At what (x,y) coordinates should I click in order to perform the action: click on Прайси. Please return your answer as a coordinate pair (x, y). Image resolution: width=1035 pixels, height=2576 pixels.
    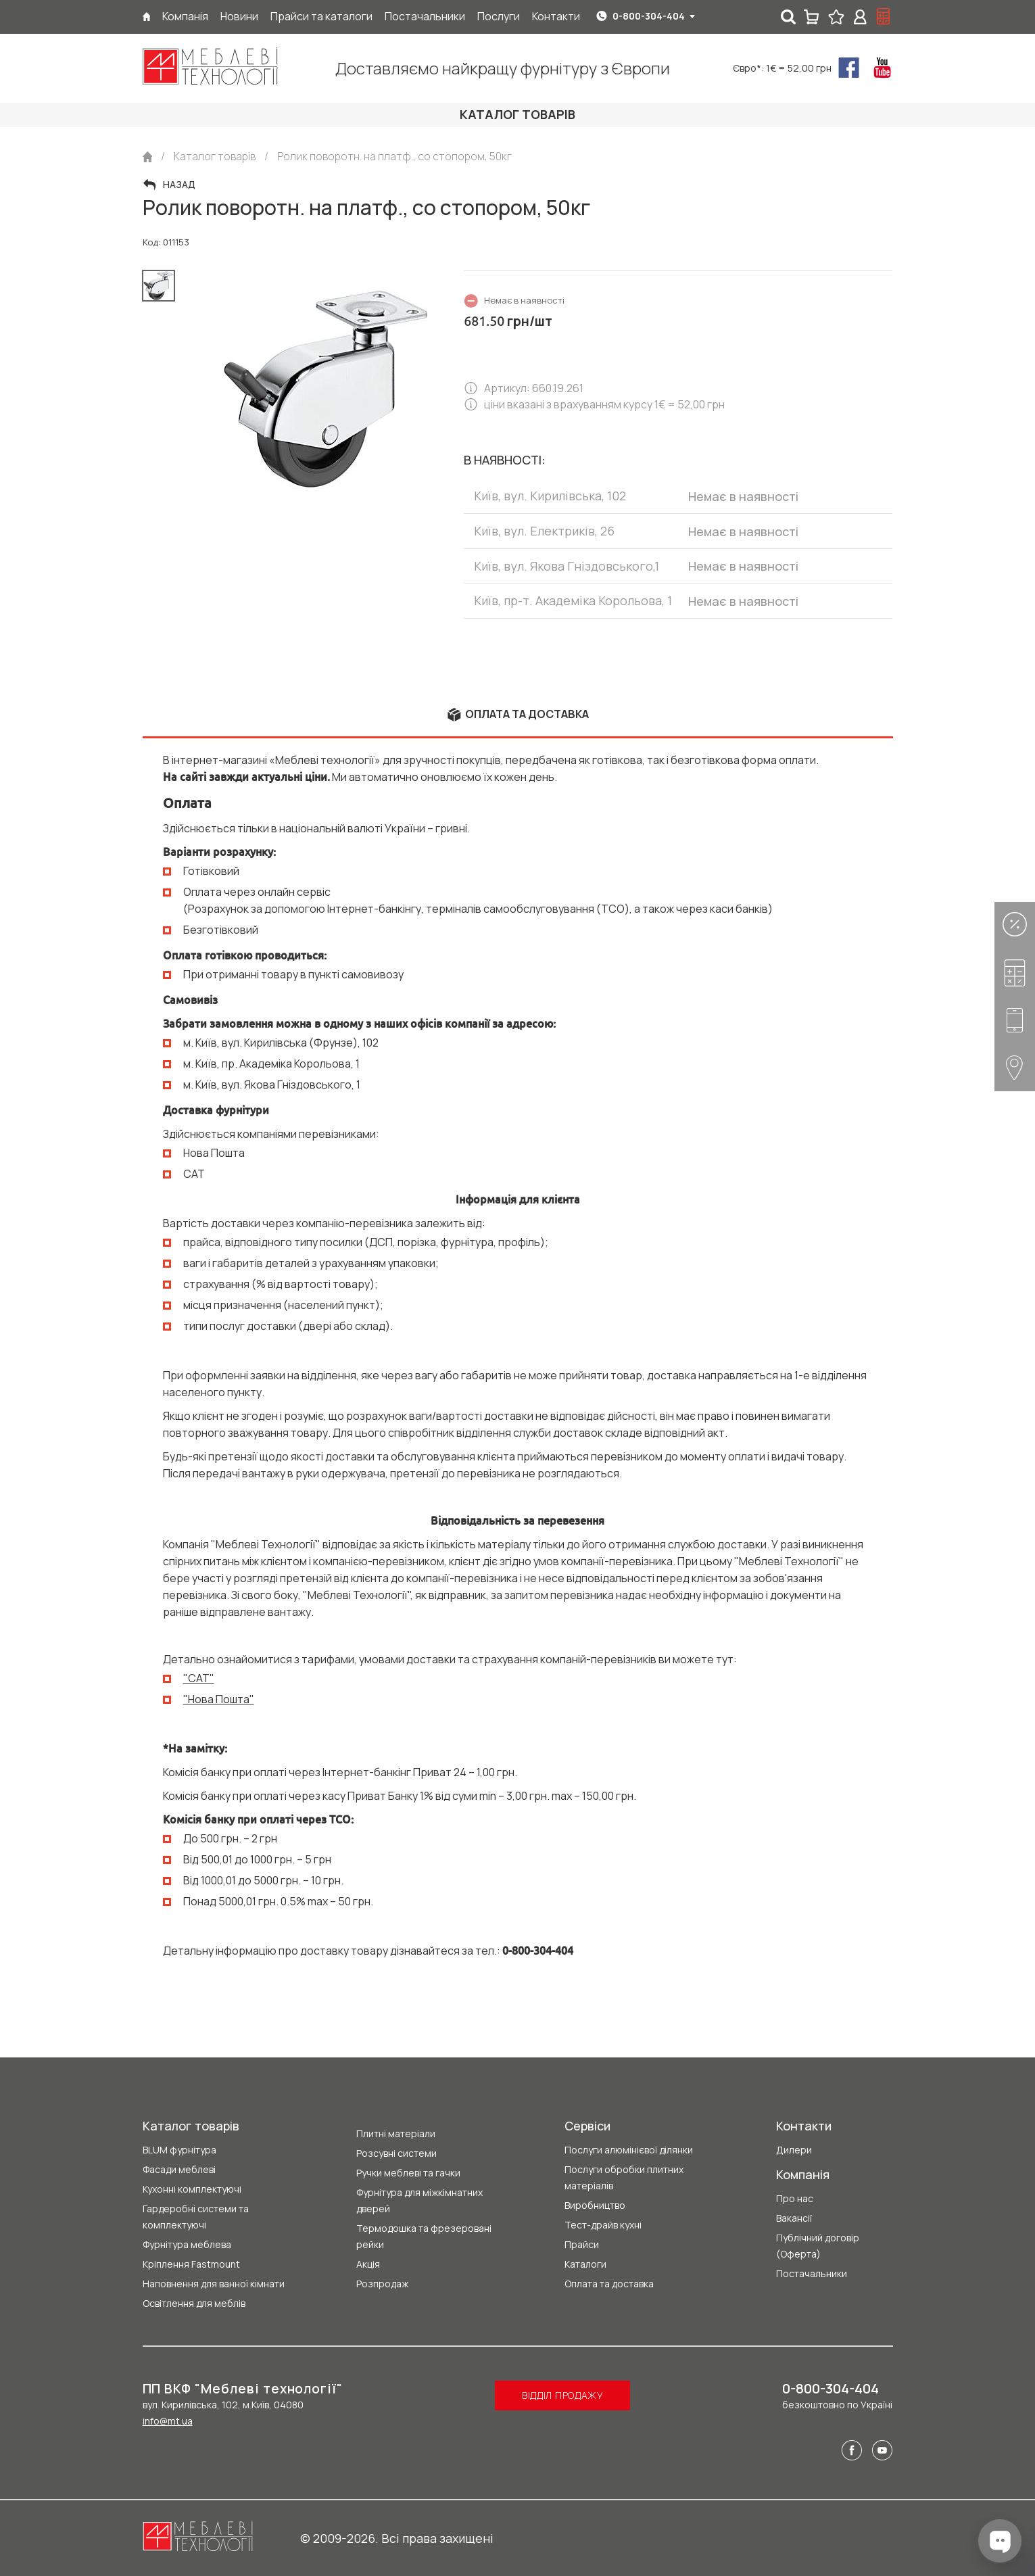
    Looking at the image, I should click on (581, 2244).